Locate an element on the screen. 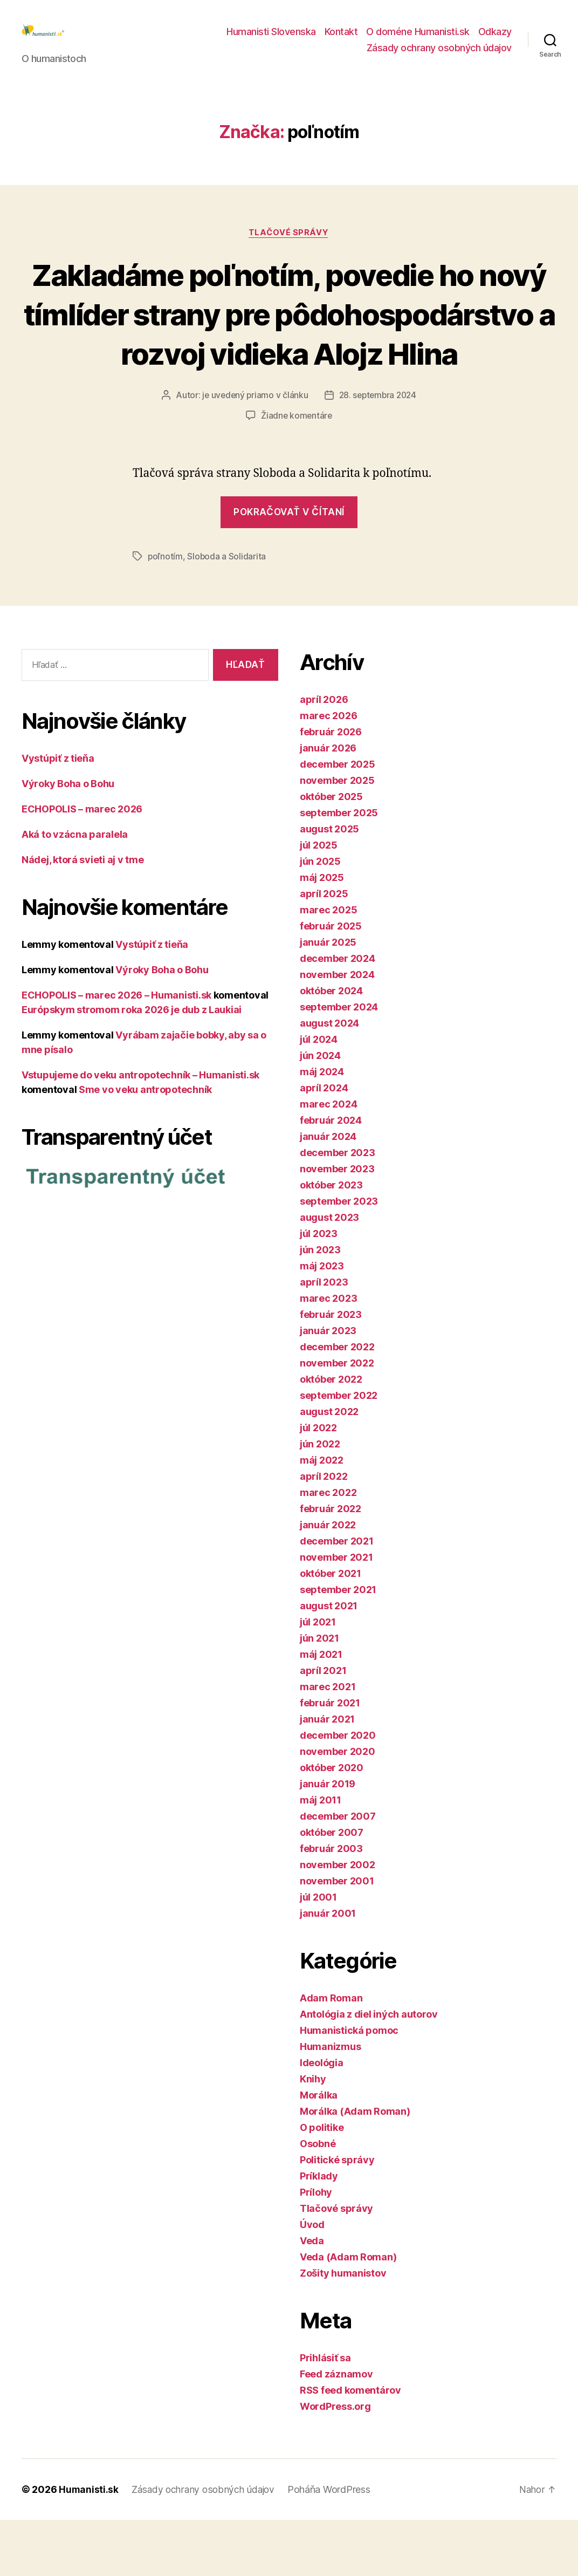 Image resolution: width=578 pixels, height=2576 pixels. ECHOPOLIS – marec 2026 – Humanisti.sk is located at coordinates (116, 1050).